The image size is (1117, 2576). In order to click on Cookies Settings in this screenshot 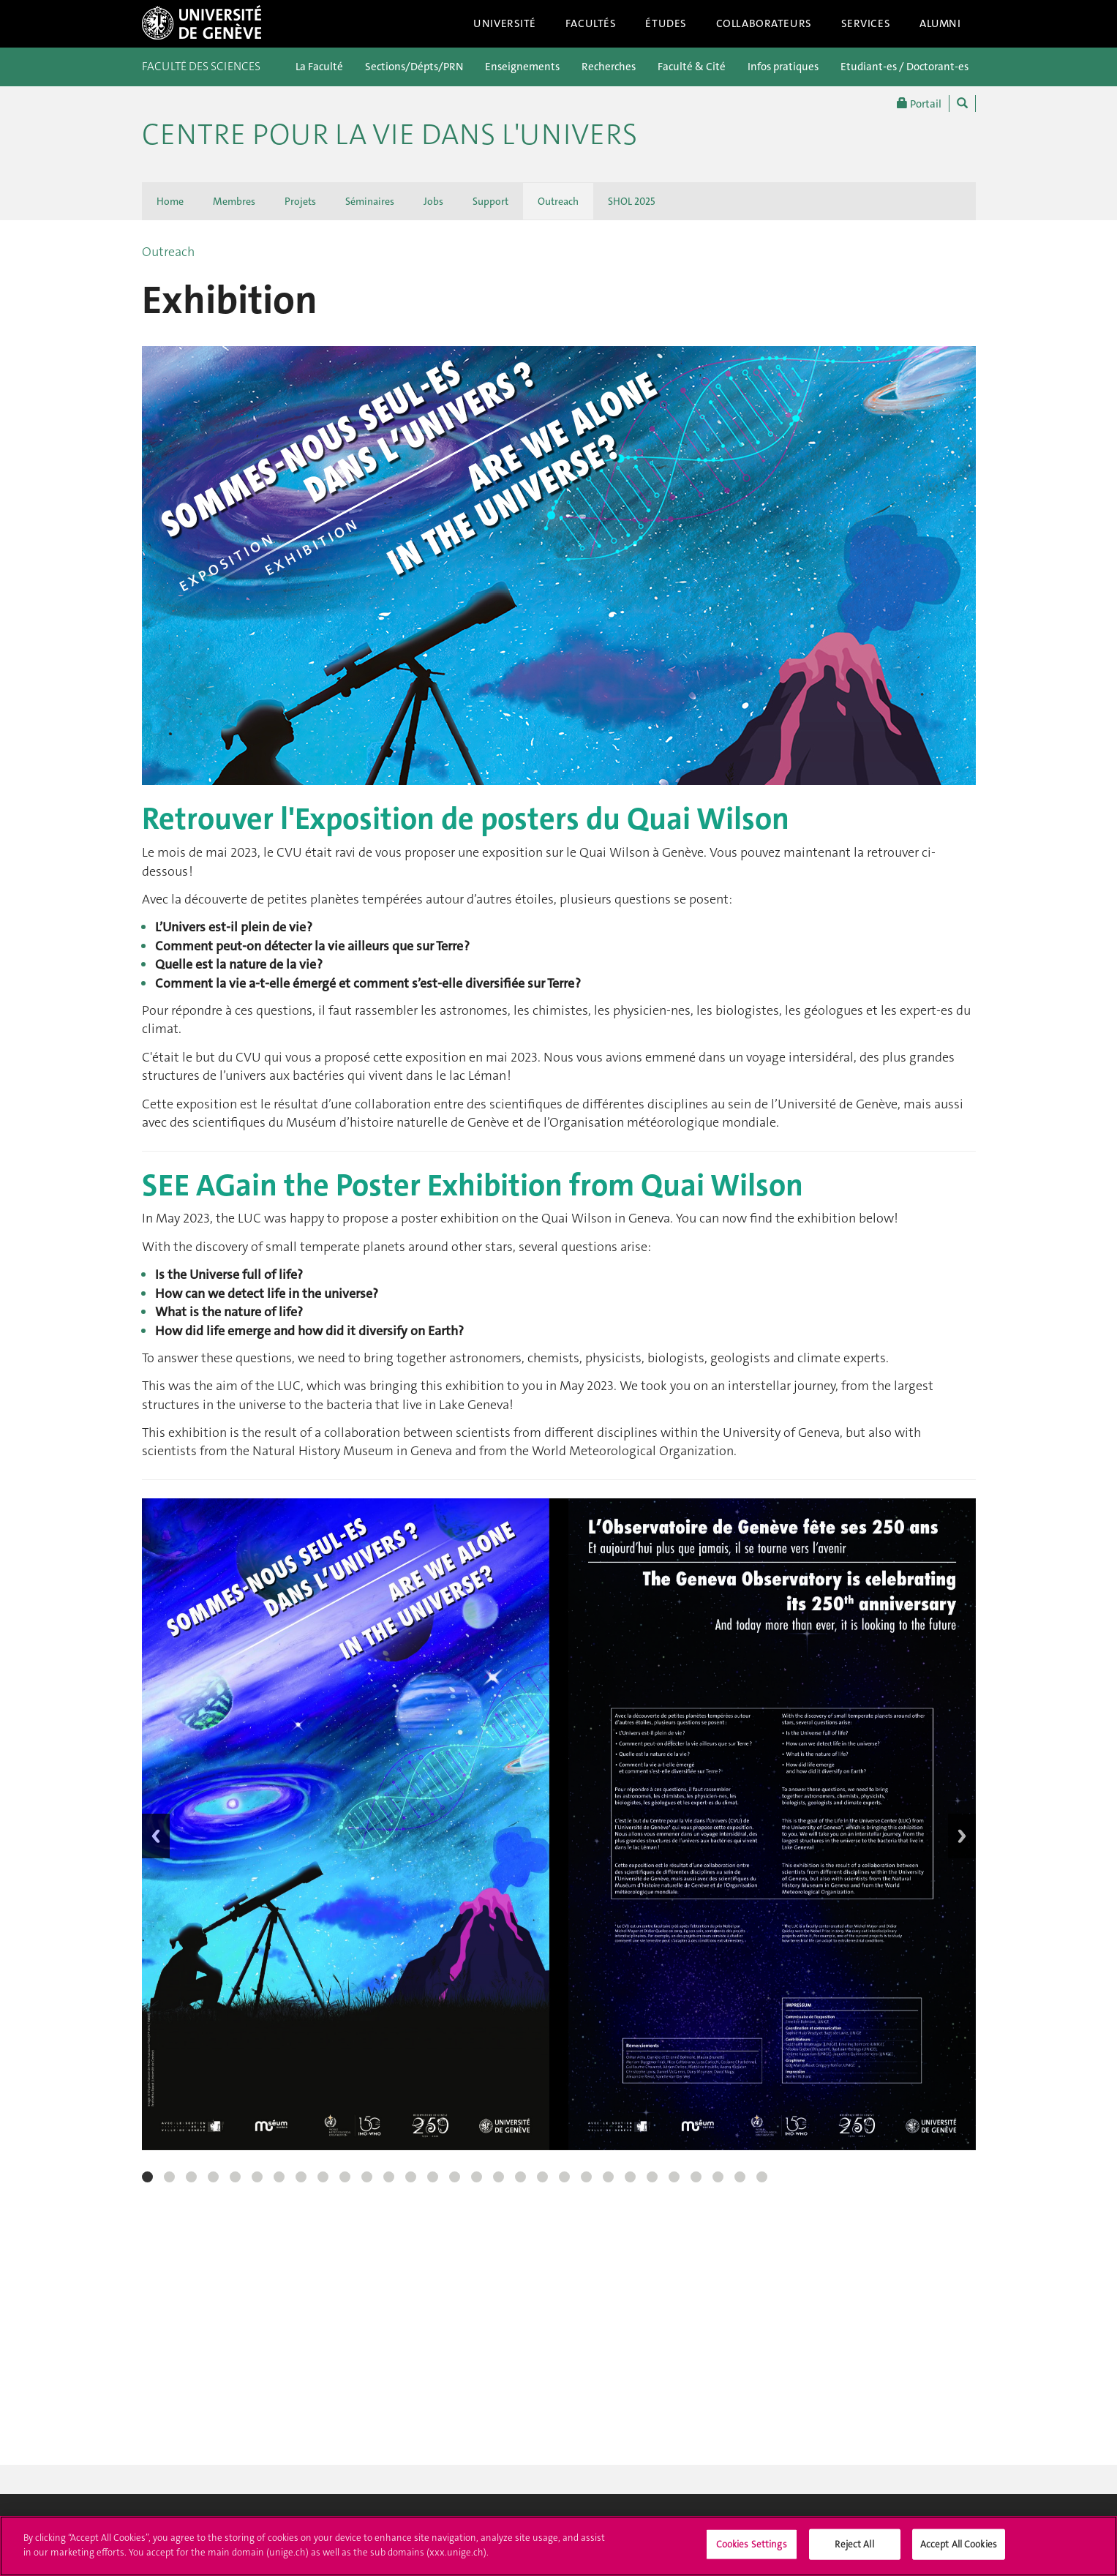, I will do `click(751, 2551)`.